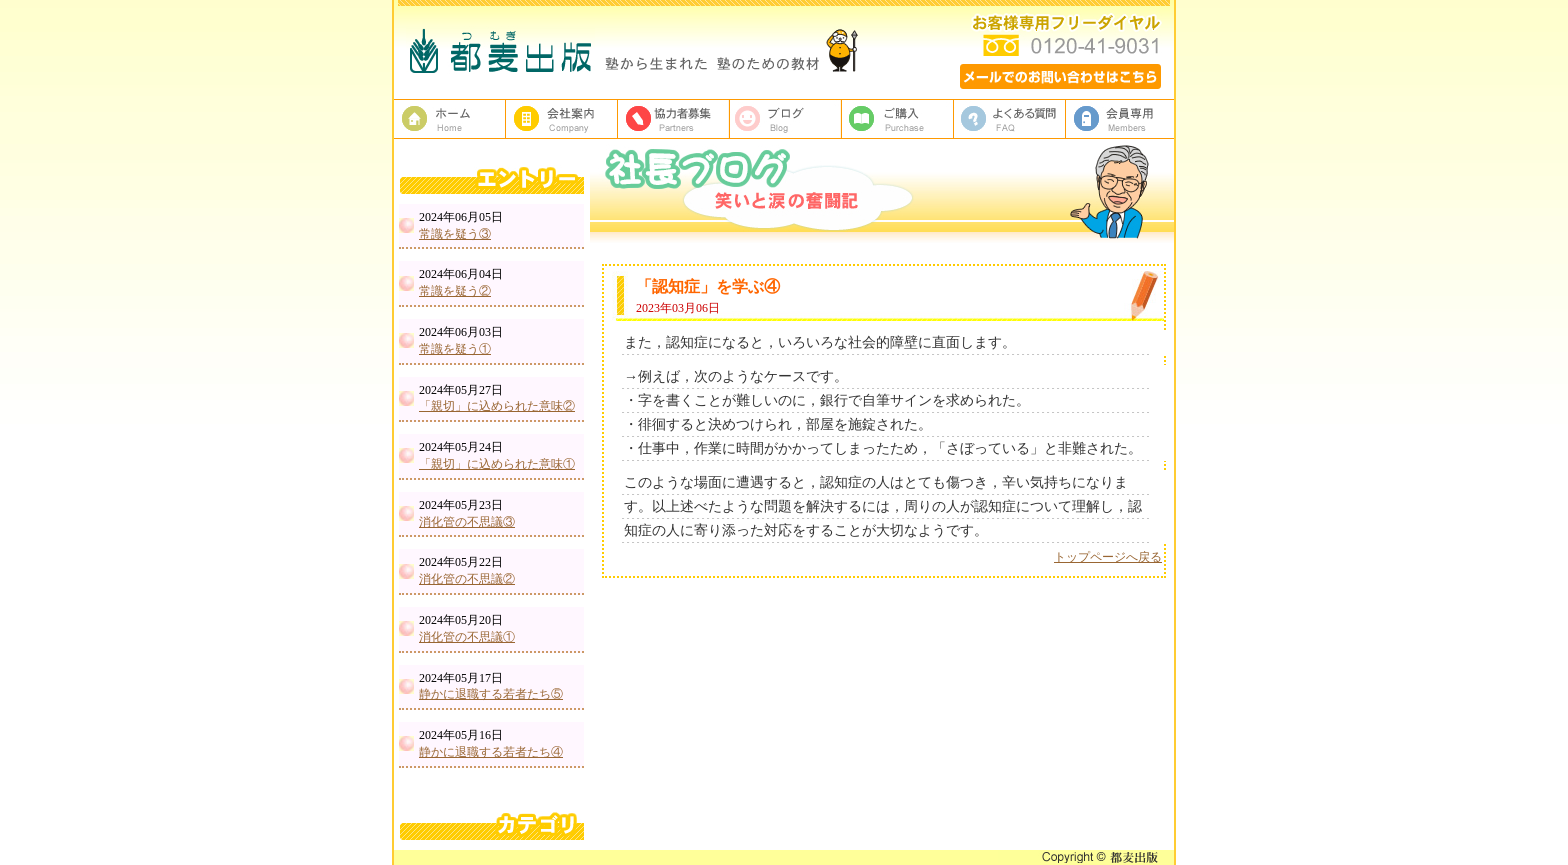 This screenshot has width=1568, height=865. What do you see at coordinates (497, 464) in the screenshot?
I see `「親切」に込められた意味①` at bounding box center [497, 464].